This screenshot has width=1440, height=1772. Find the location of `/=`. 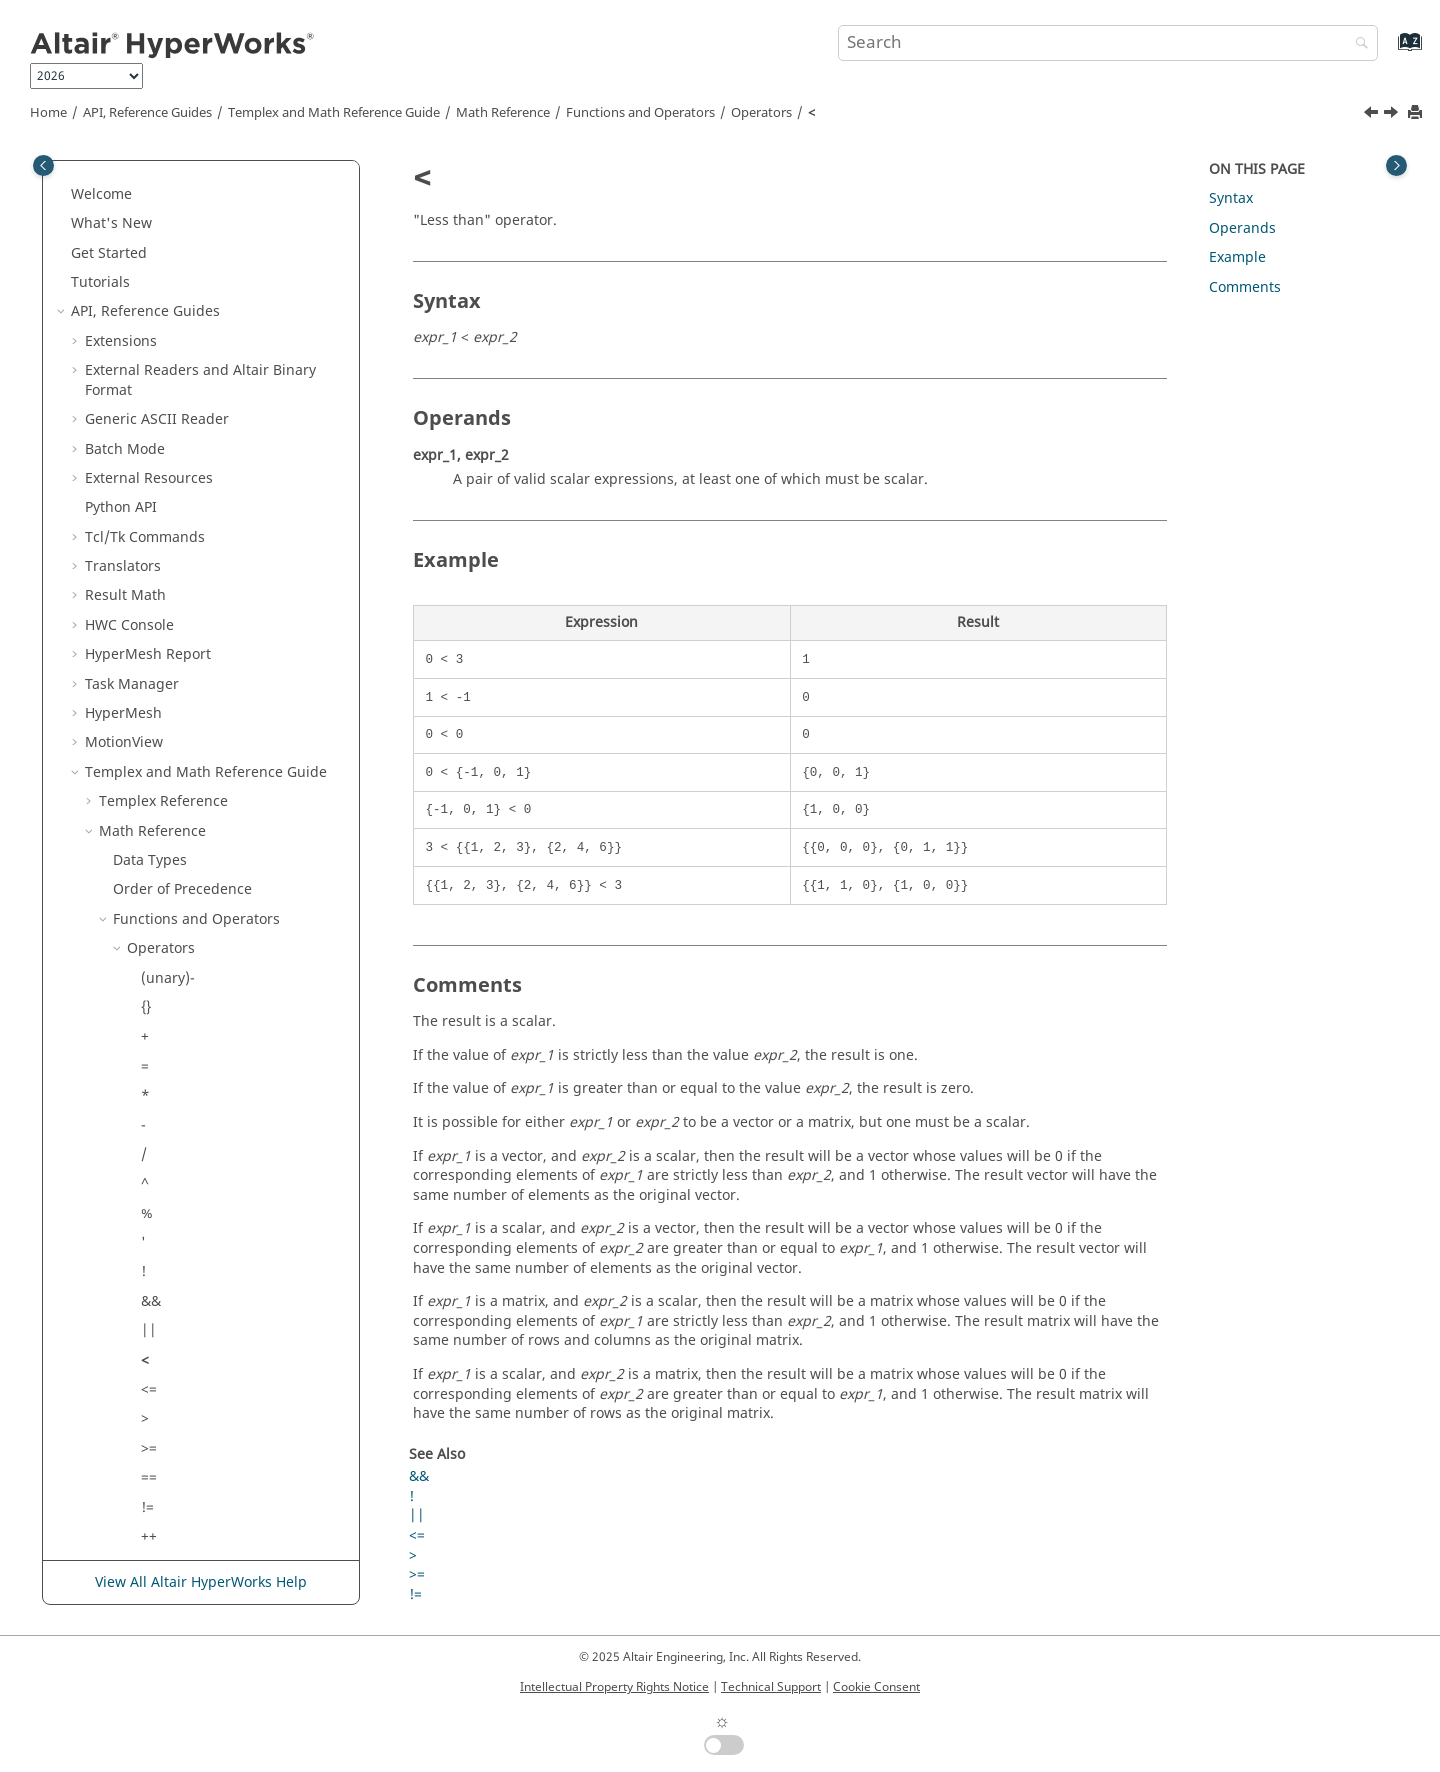

/= is located at coordinates (148, 1287).